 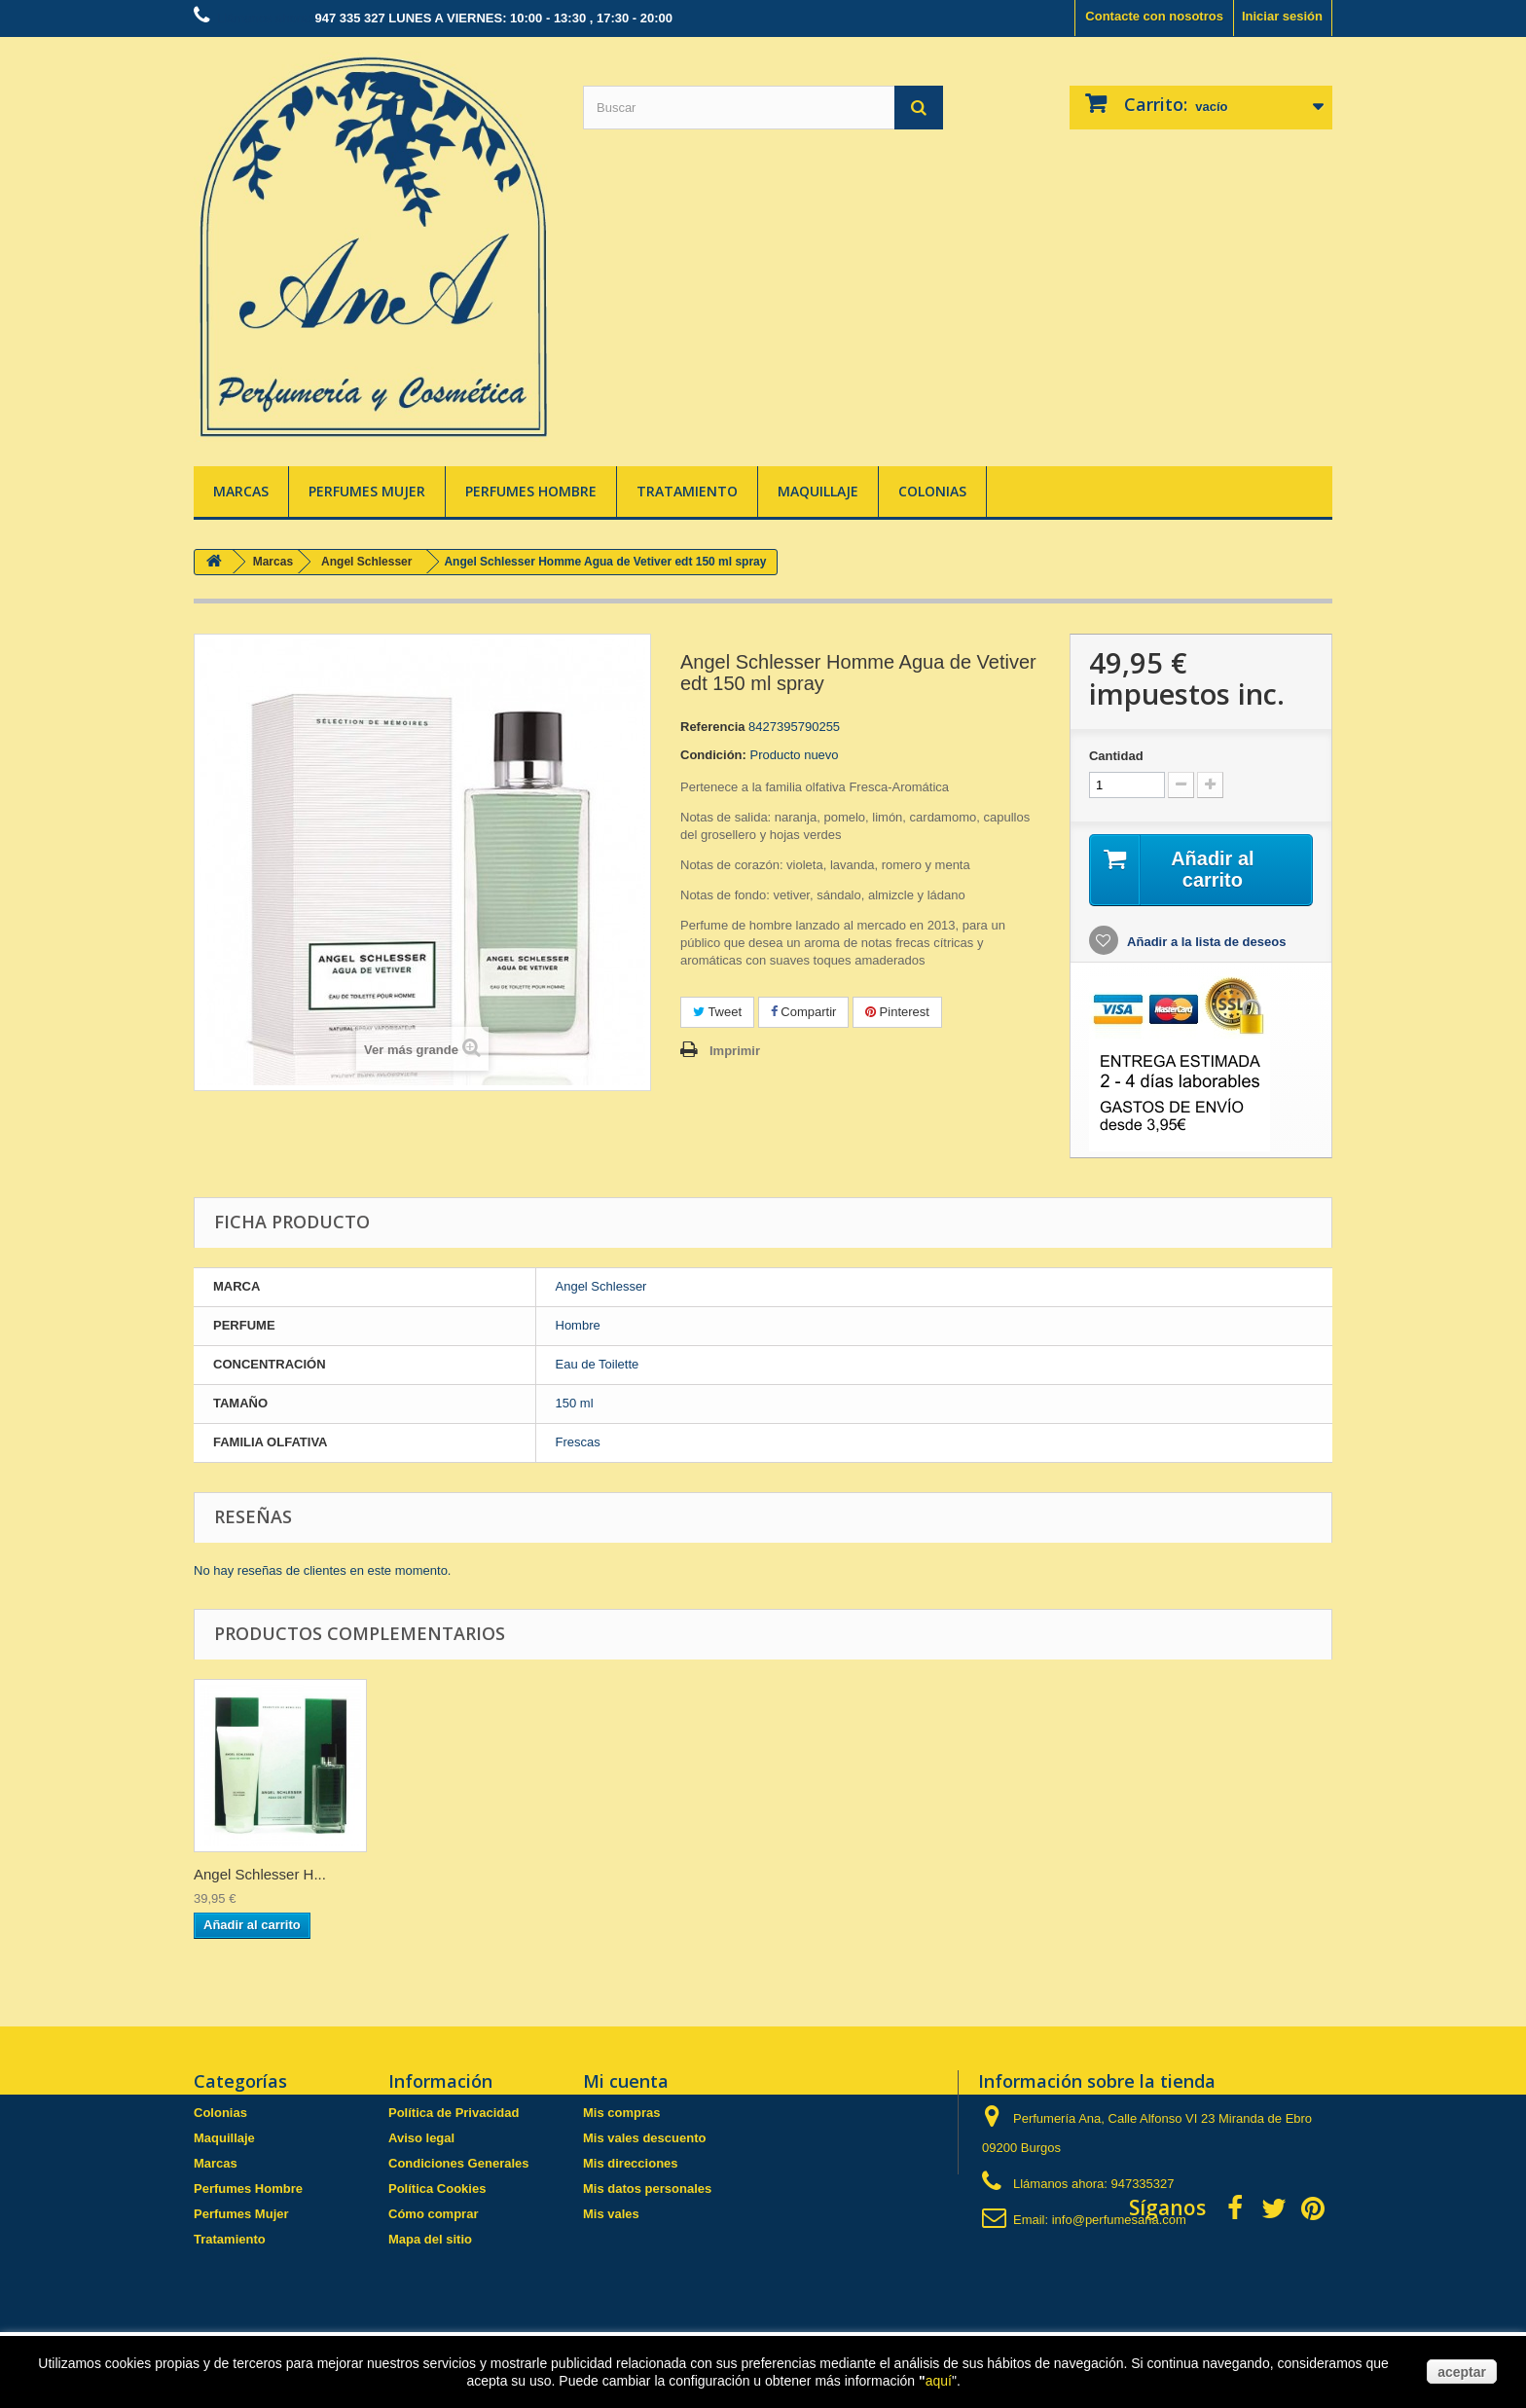 What do you see at coordinates (734, 1050) in the screenshot?
I see `Imprimir` at bounding box center [734, 1050].